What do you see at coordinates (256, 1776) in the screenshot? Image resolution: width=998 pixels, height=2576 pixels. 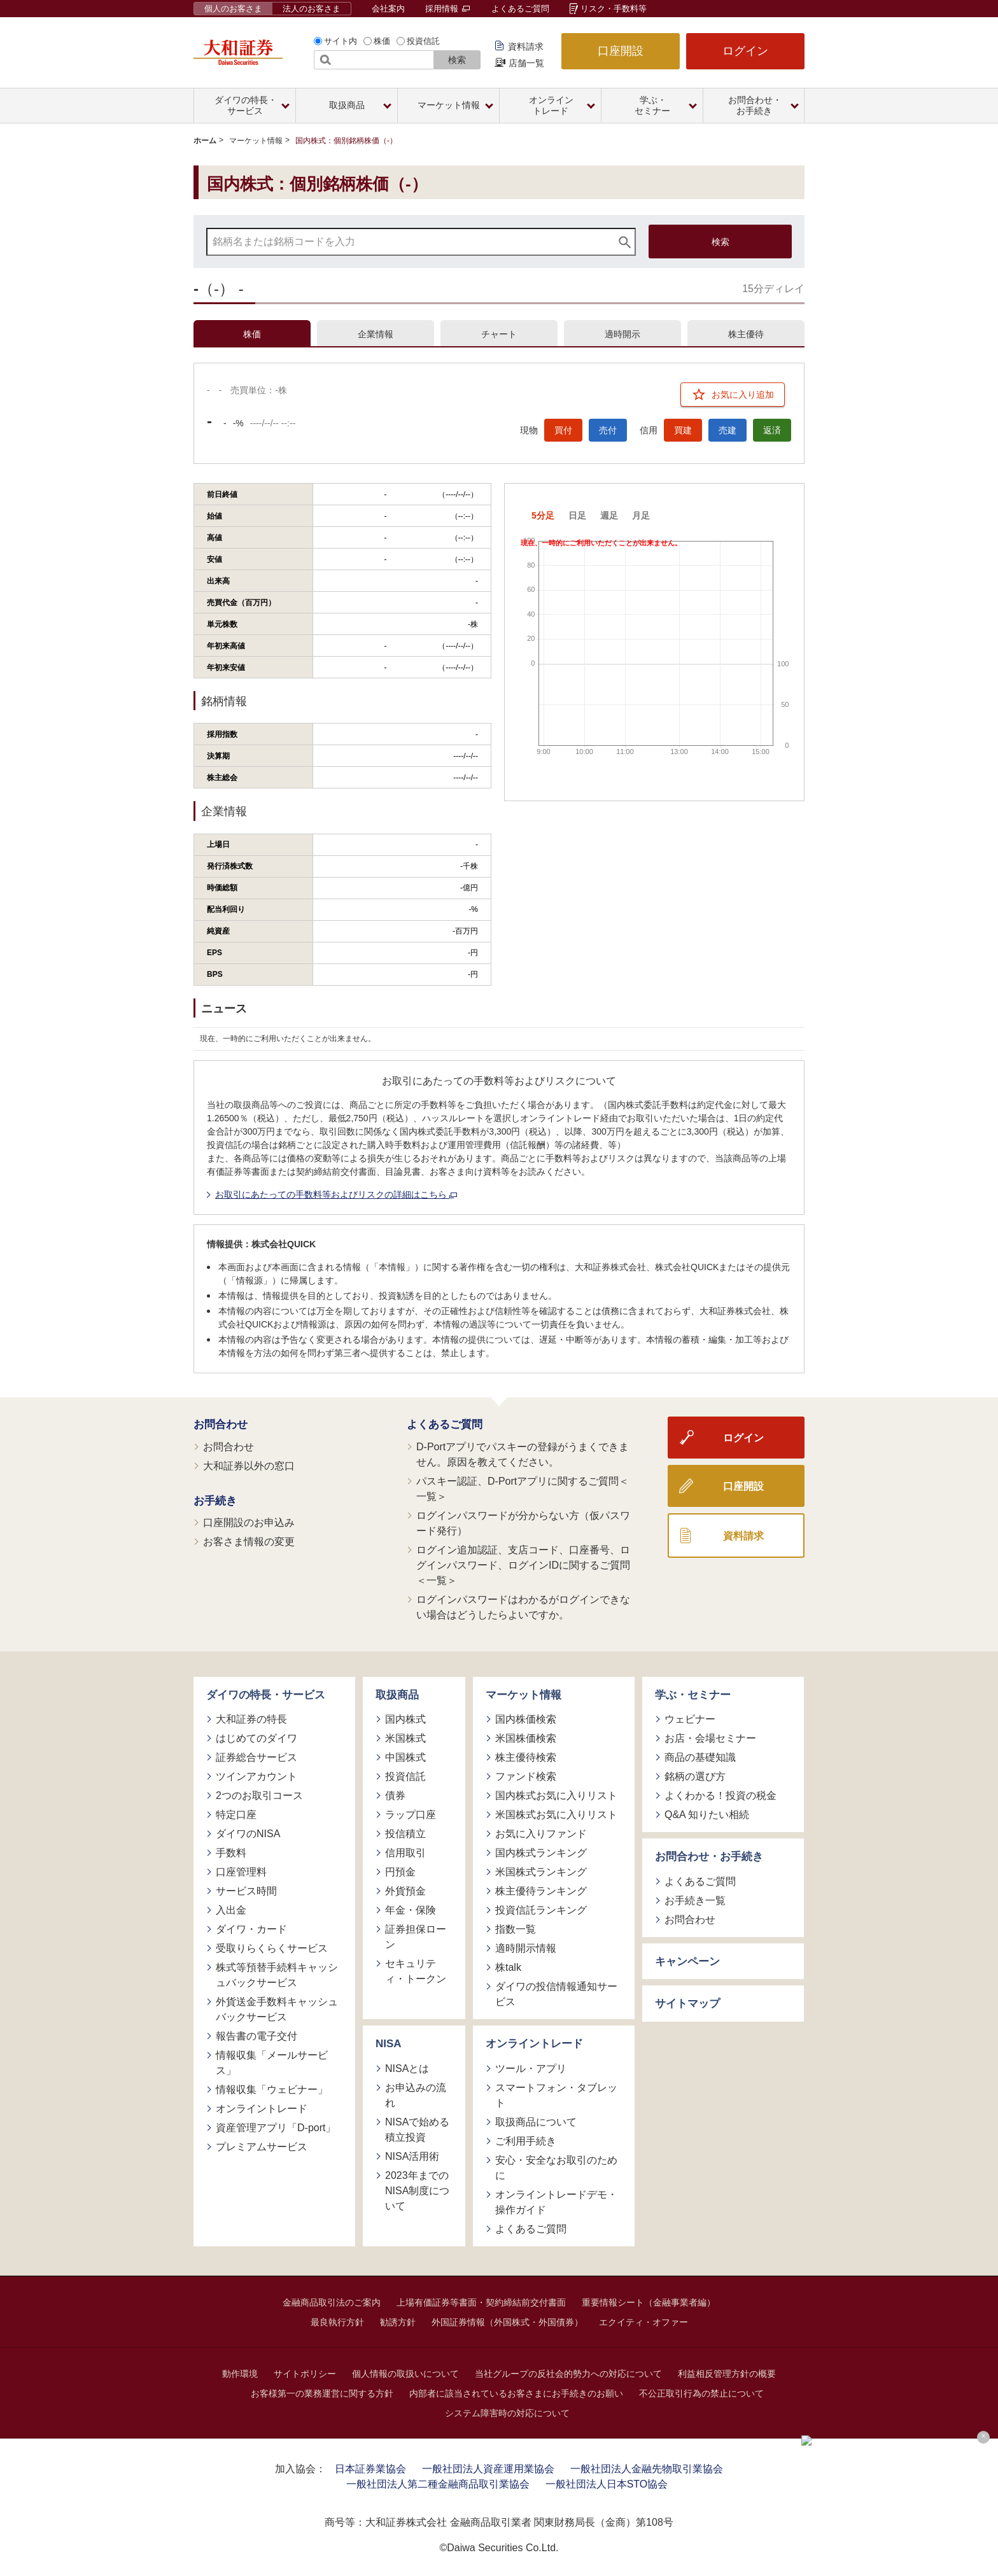 I see `ツインアカウント` at bounding box center [256, 1776].